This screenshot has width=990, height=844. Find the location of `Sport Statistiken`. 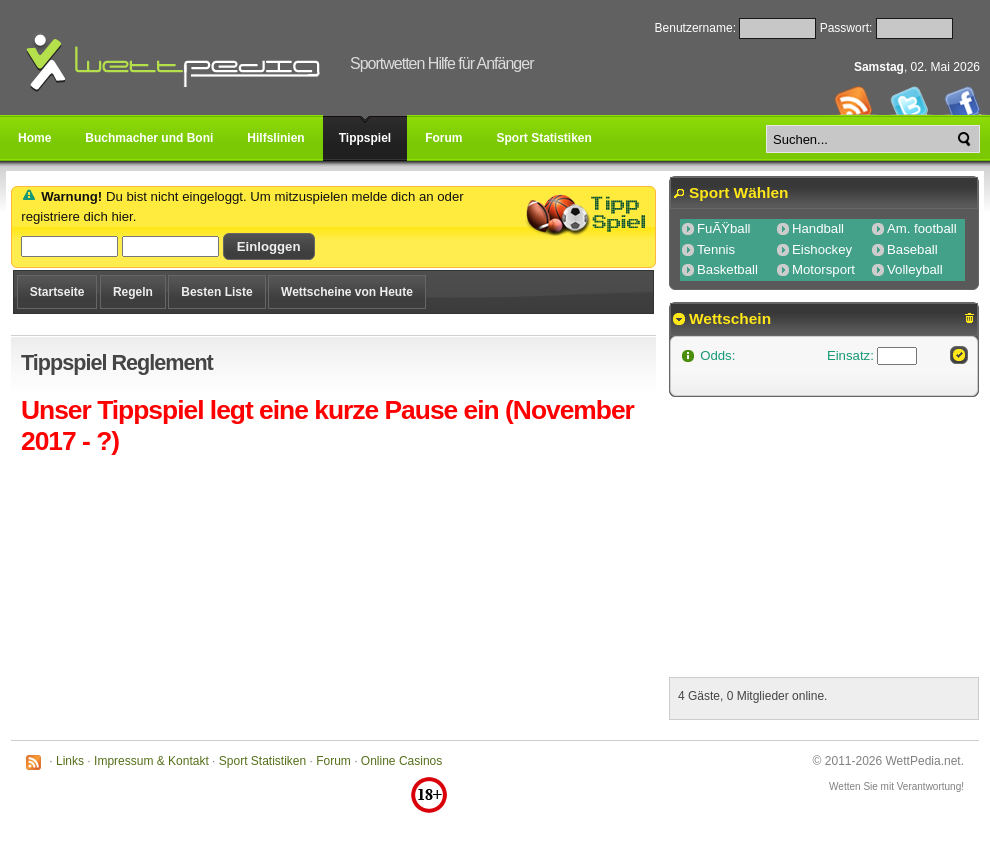

Sport Statistiken is located at coordinates (262, 761).